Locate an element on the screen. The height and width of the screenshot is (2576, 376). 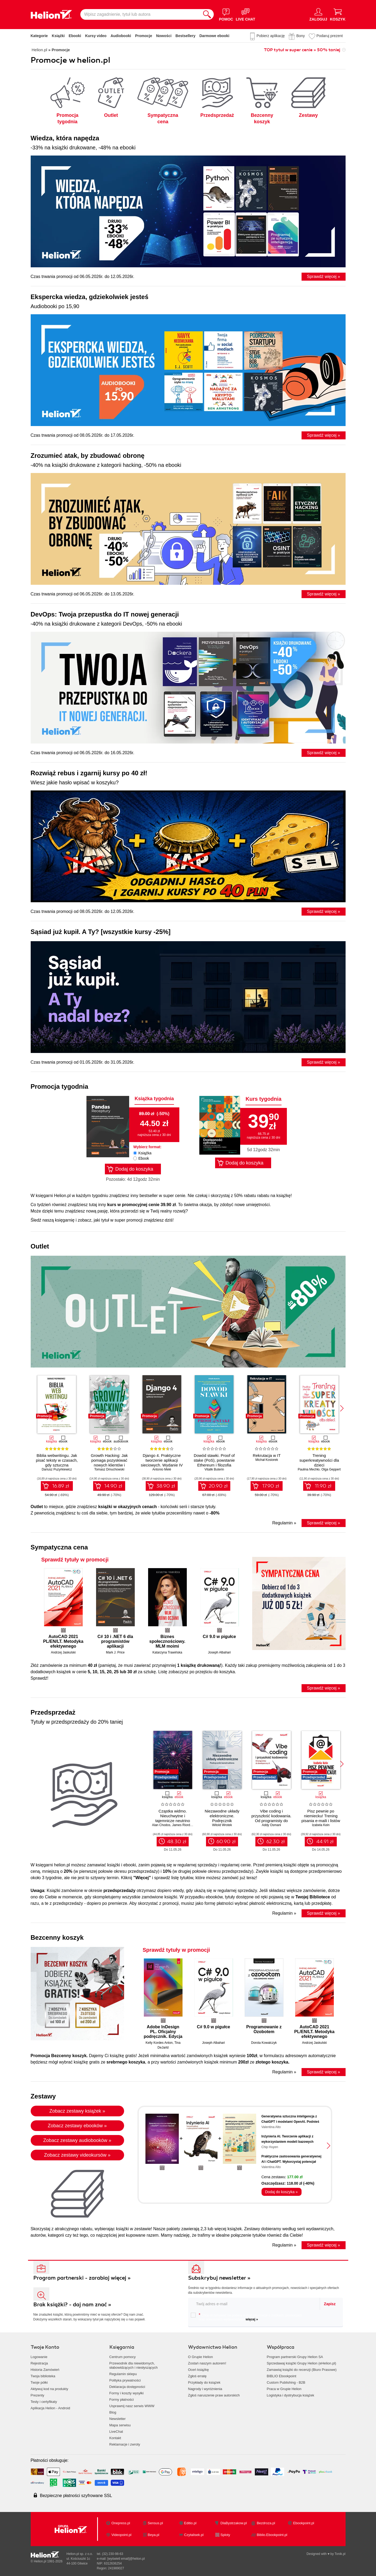
Tomasz Dmuchowski is located at coordinates (109, 1469).